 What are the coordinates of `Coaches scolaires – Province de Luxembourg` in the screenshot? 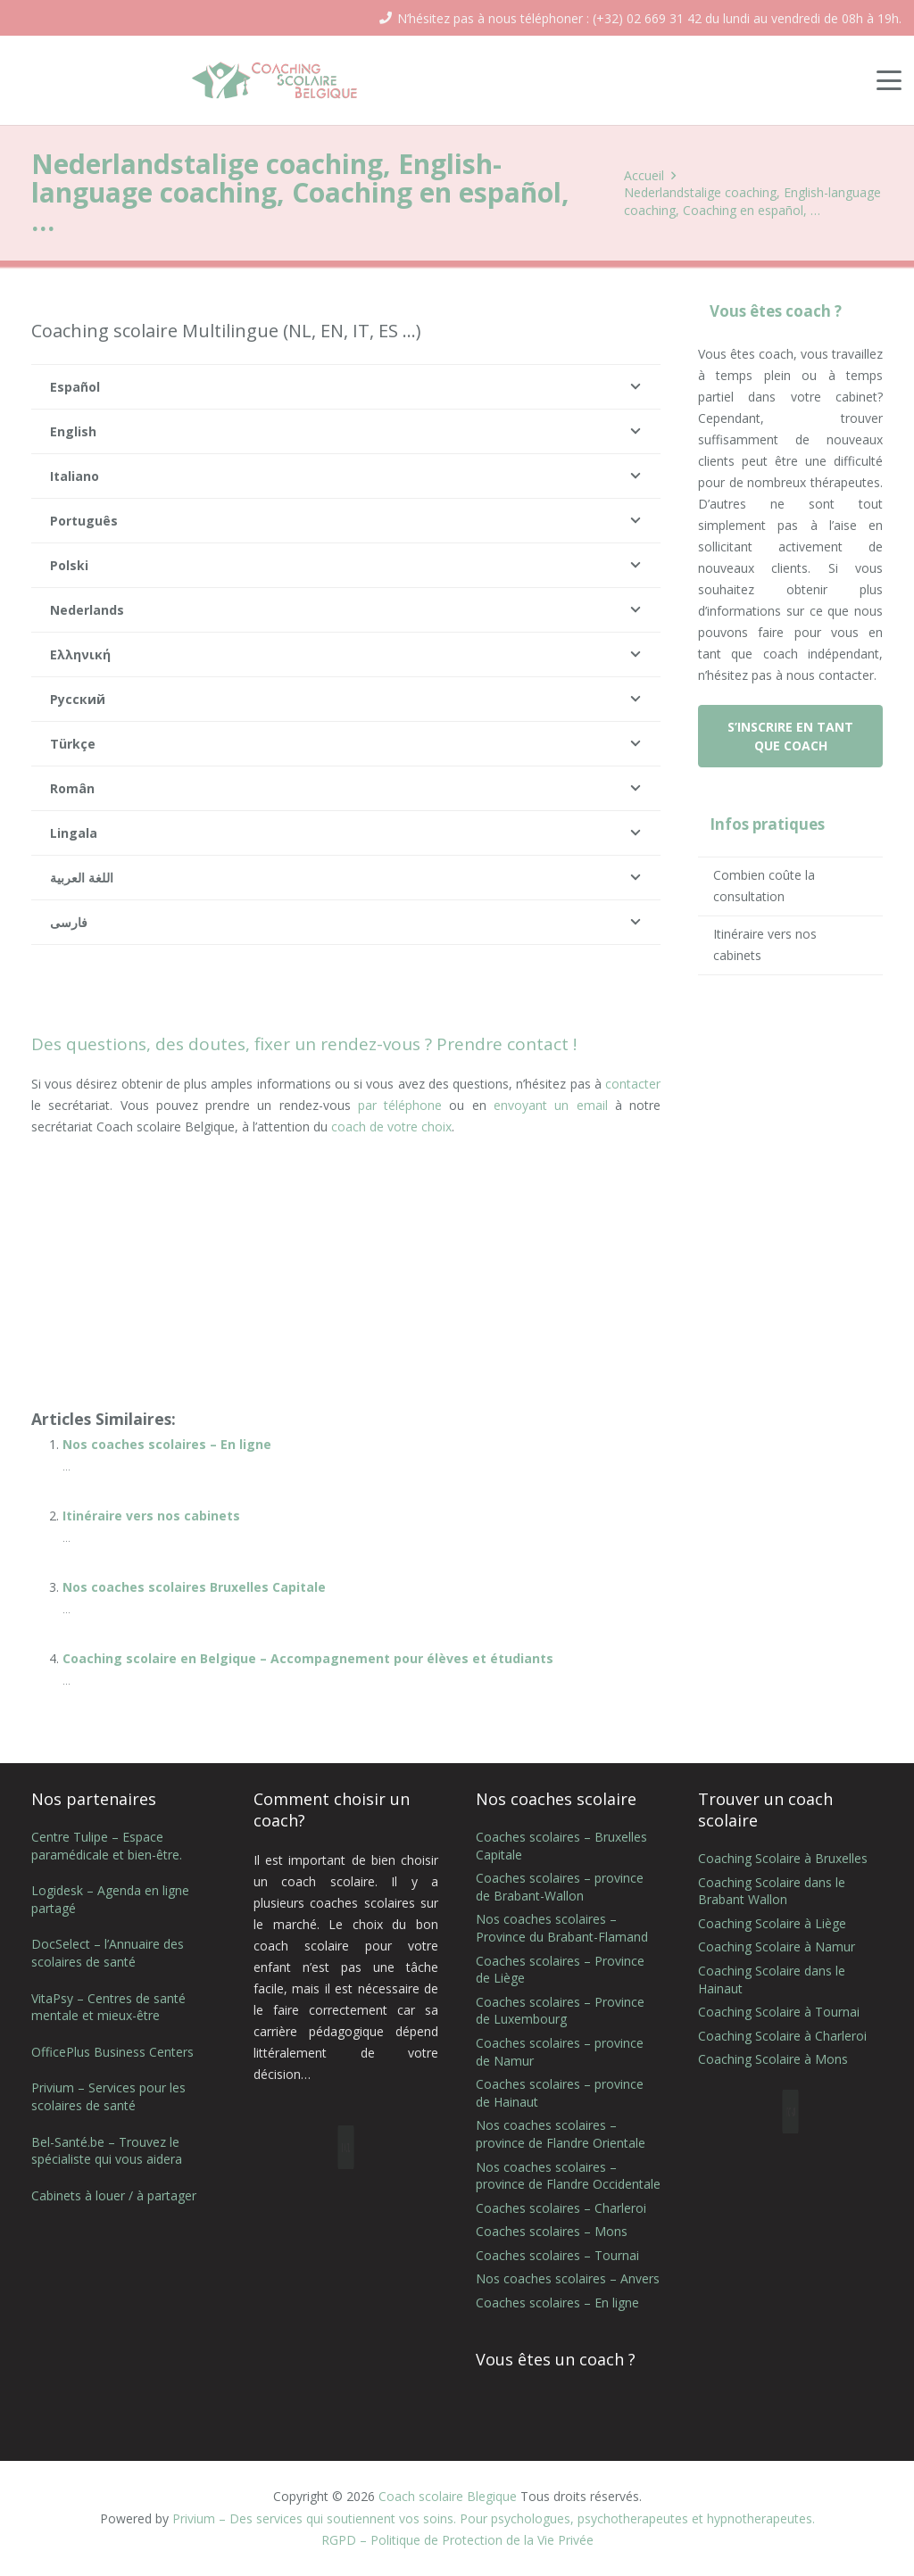 It's located at (560, 2010).